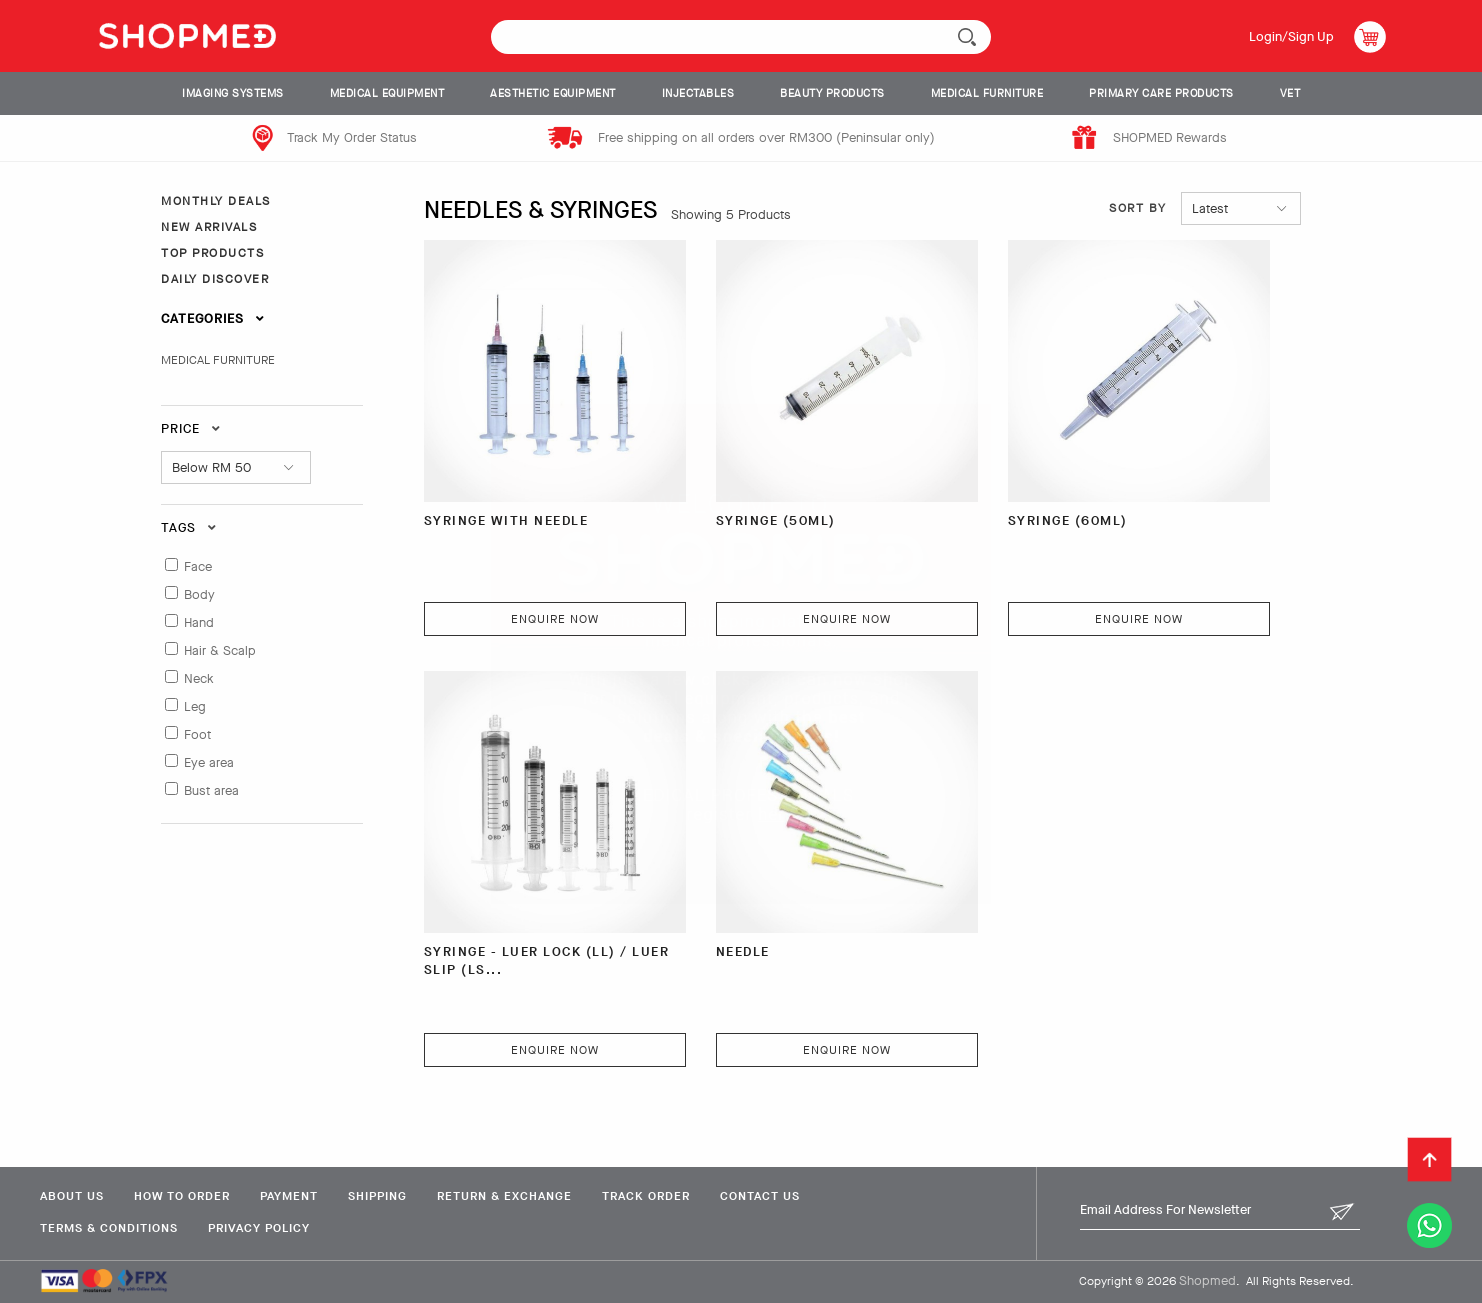 This screenshot has width=1482, height=1303. What do you see at coordinates (1068, 520) in the screenshot?
I see `SYRINGE (60ML)` at bounding box center [1068, 520].